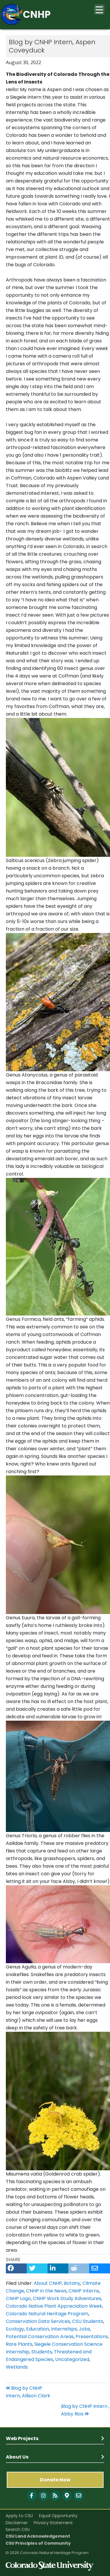  What do you see at coordinates (41, 2351) in the screenshot?
I see `Students` at bounding box center [41, 2351].